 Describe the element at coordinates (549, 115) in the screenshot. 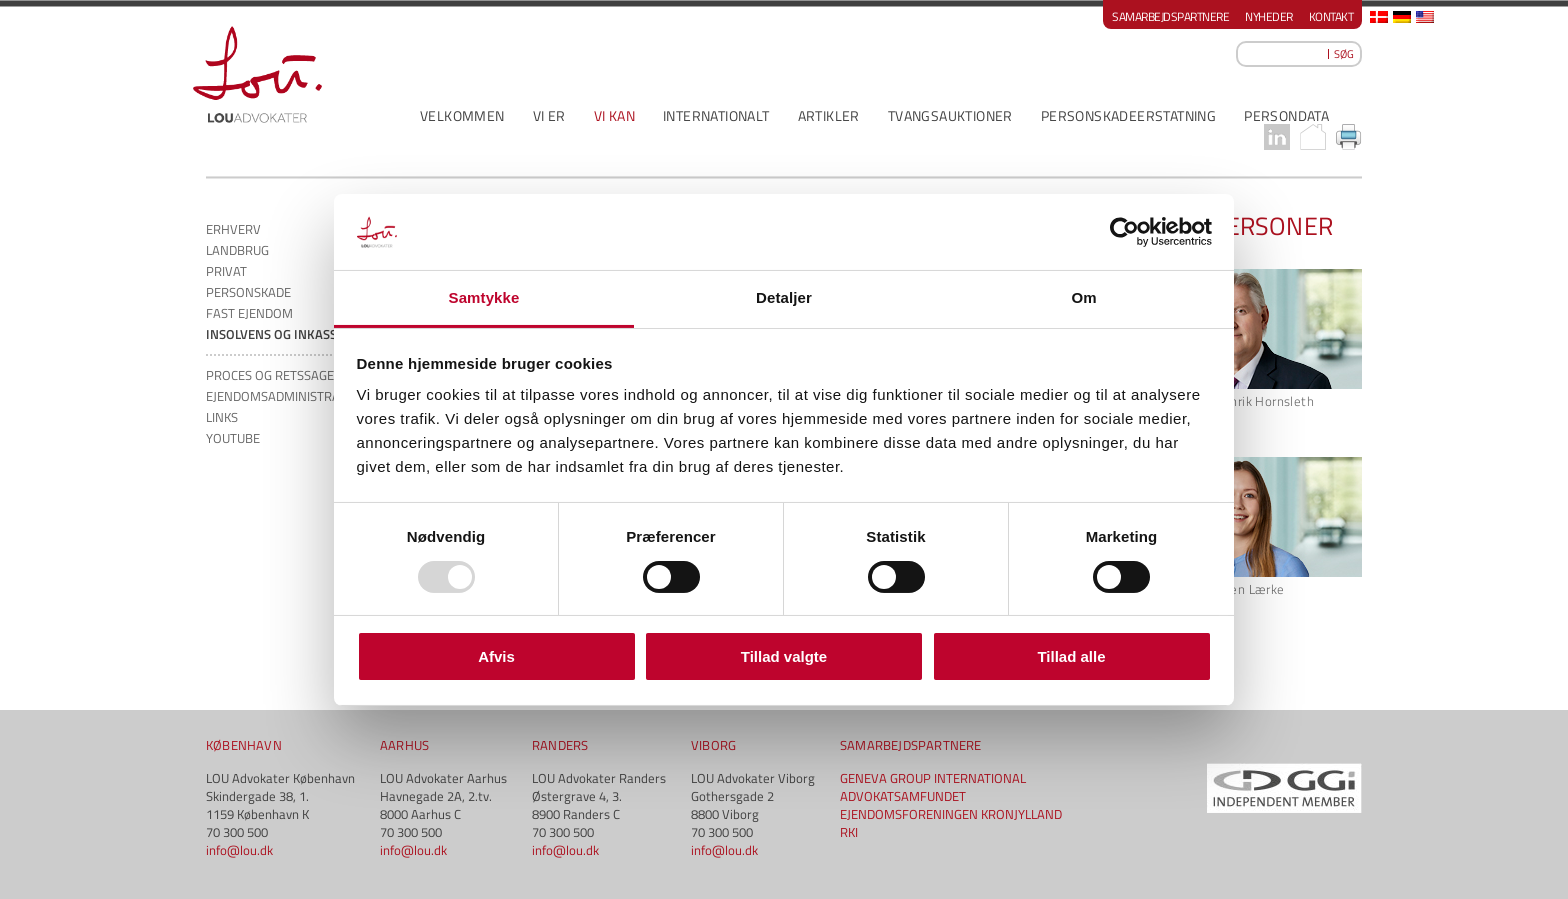

I see `VI ER` at that location.